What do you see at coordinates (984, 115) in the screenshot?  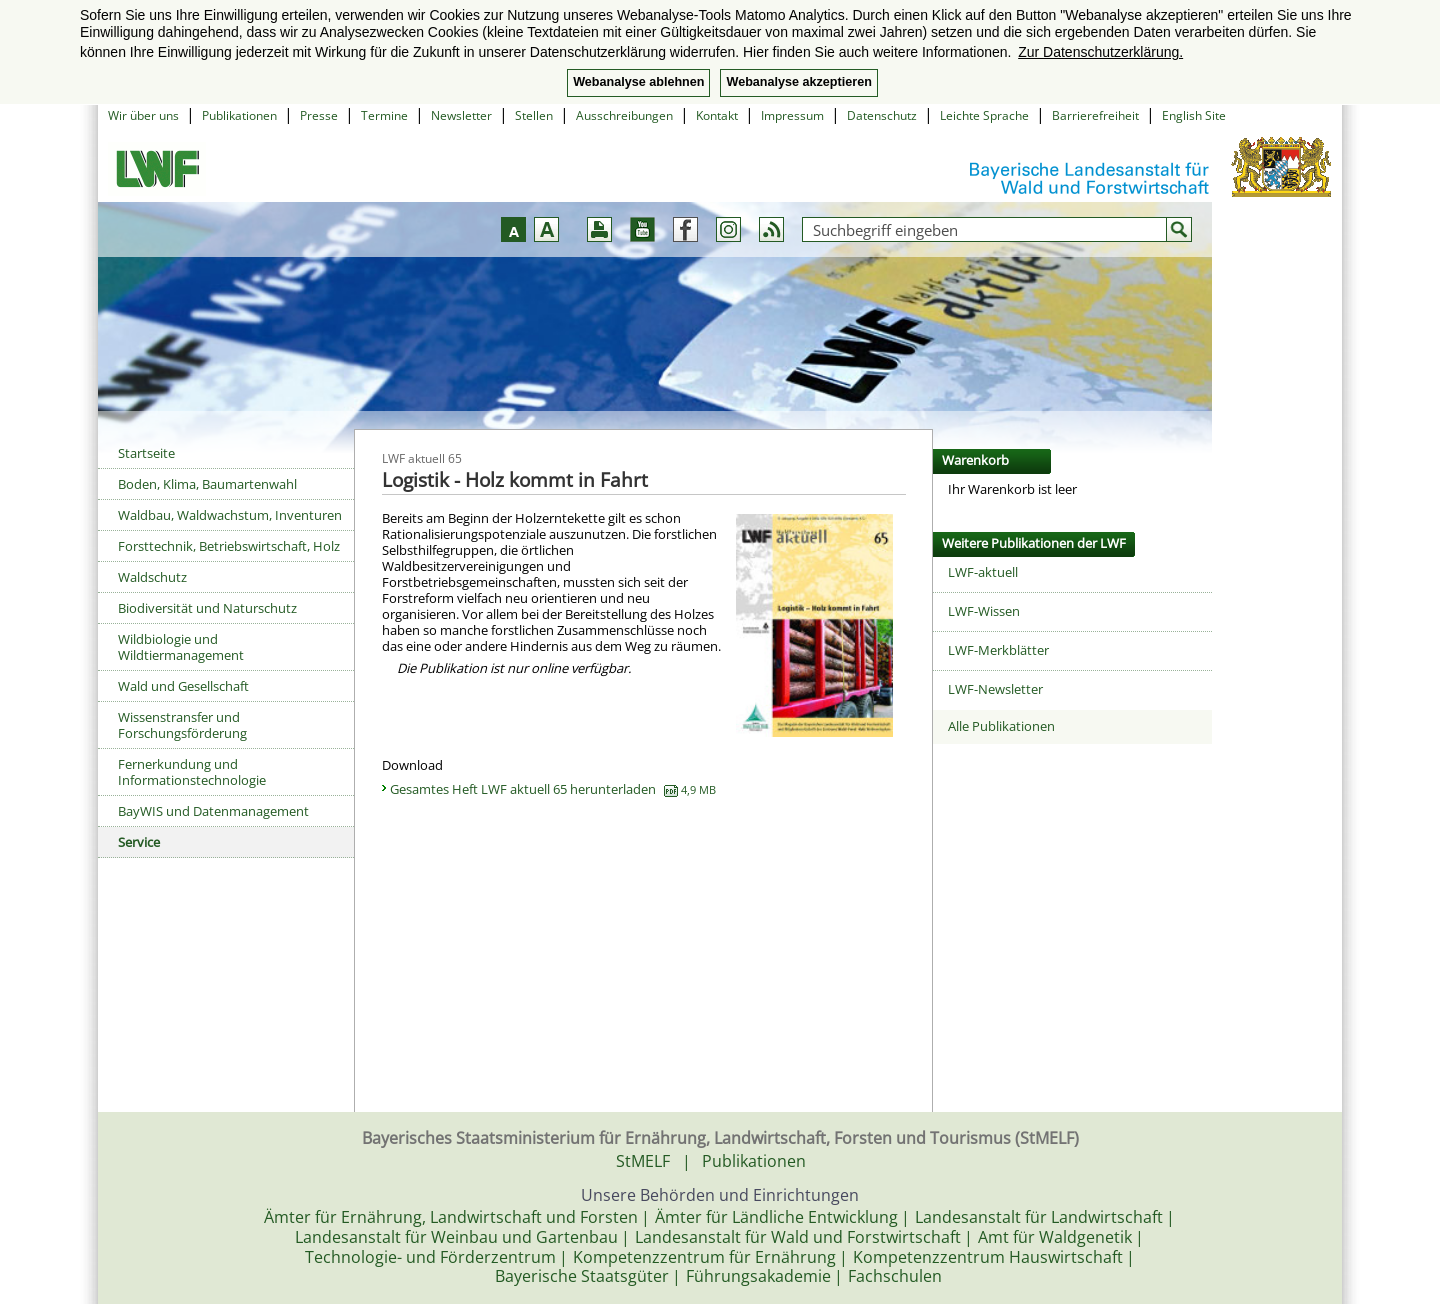 I see `Leichte Sprache` at bounding box center [984, 115].